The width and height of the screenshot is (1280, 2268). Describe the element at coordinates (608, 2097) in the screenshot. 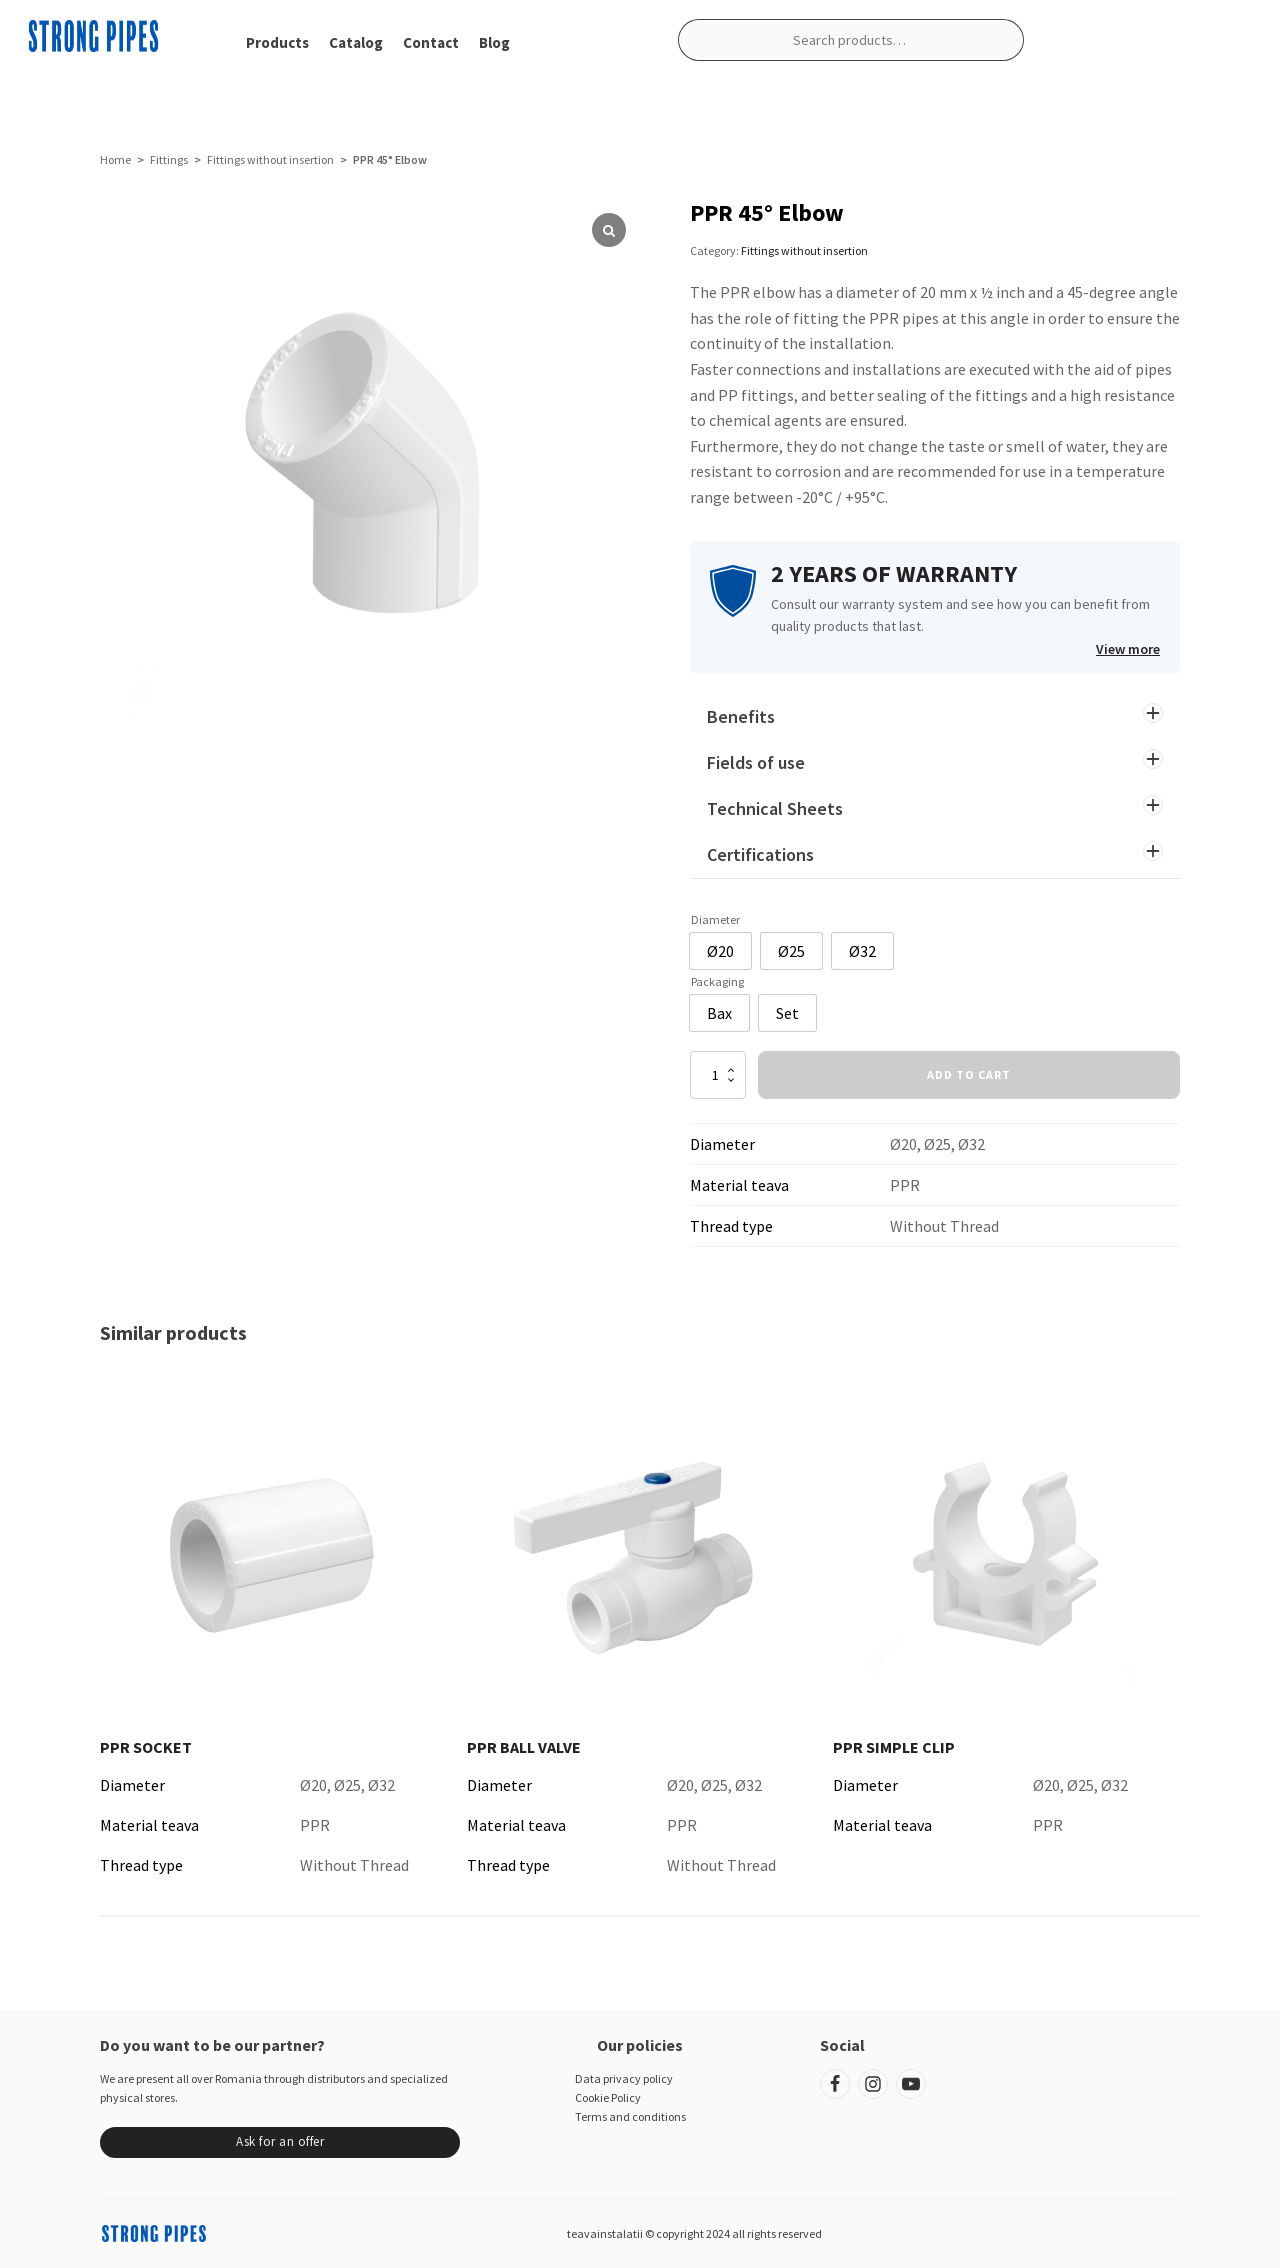

I see `Cookie Policy` at that location.